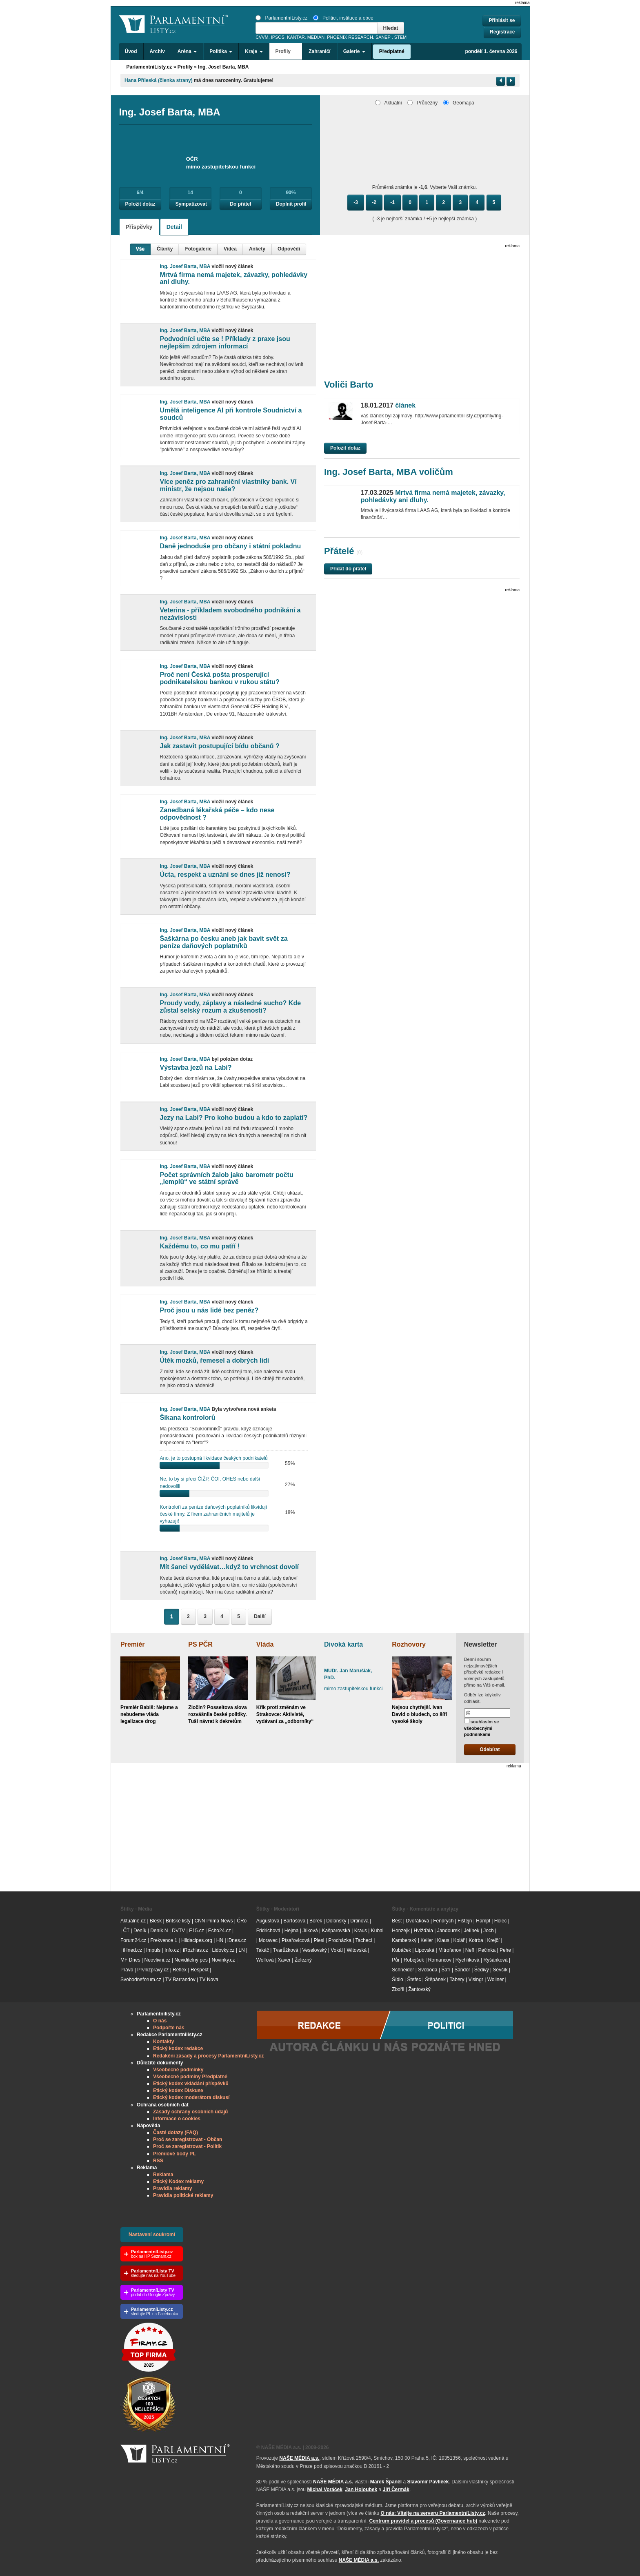 This screenshot has width=640, height=2576. I want to click on Jezy na Labi? Pro koho budou a kdo to zaplatí?, so click(233, 1117).